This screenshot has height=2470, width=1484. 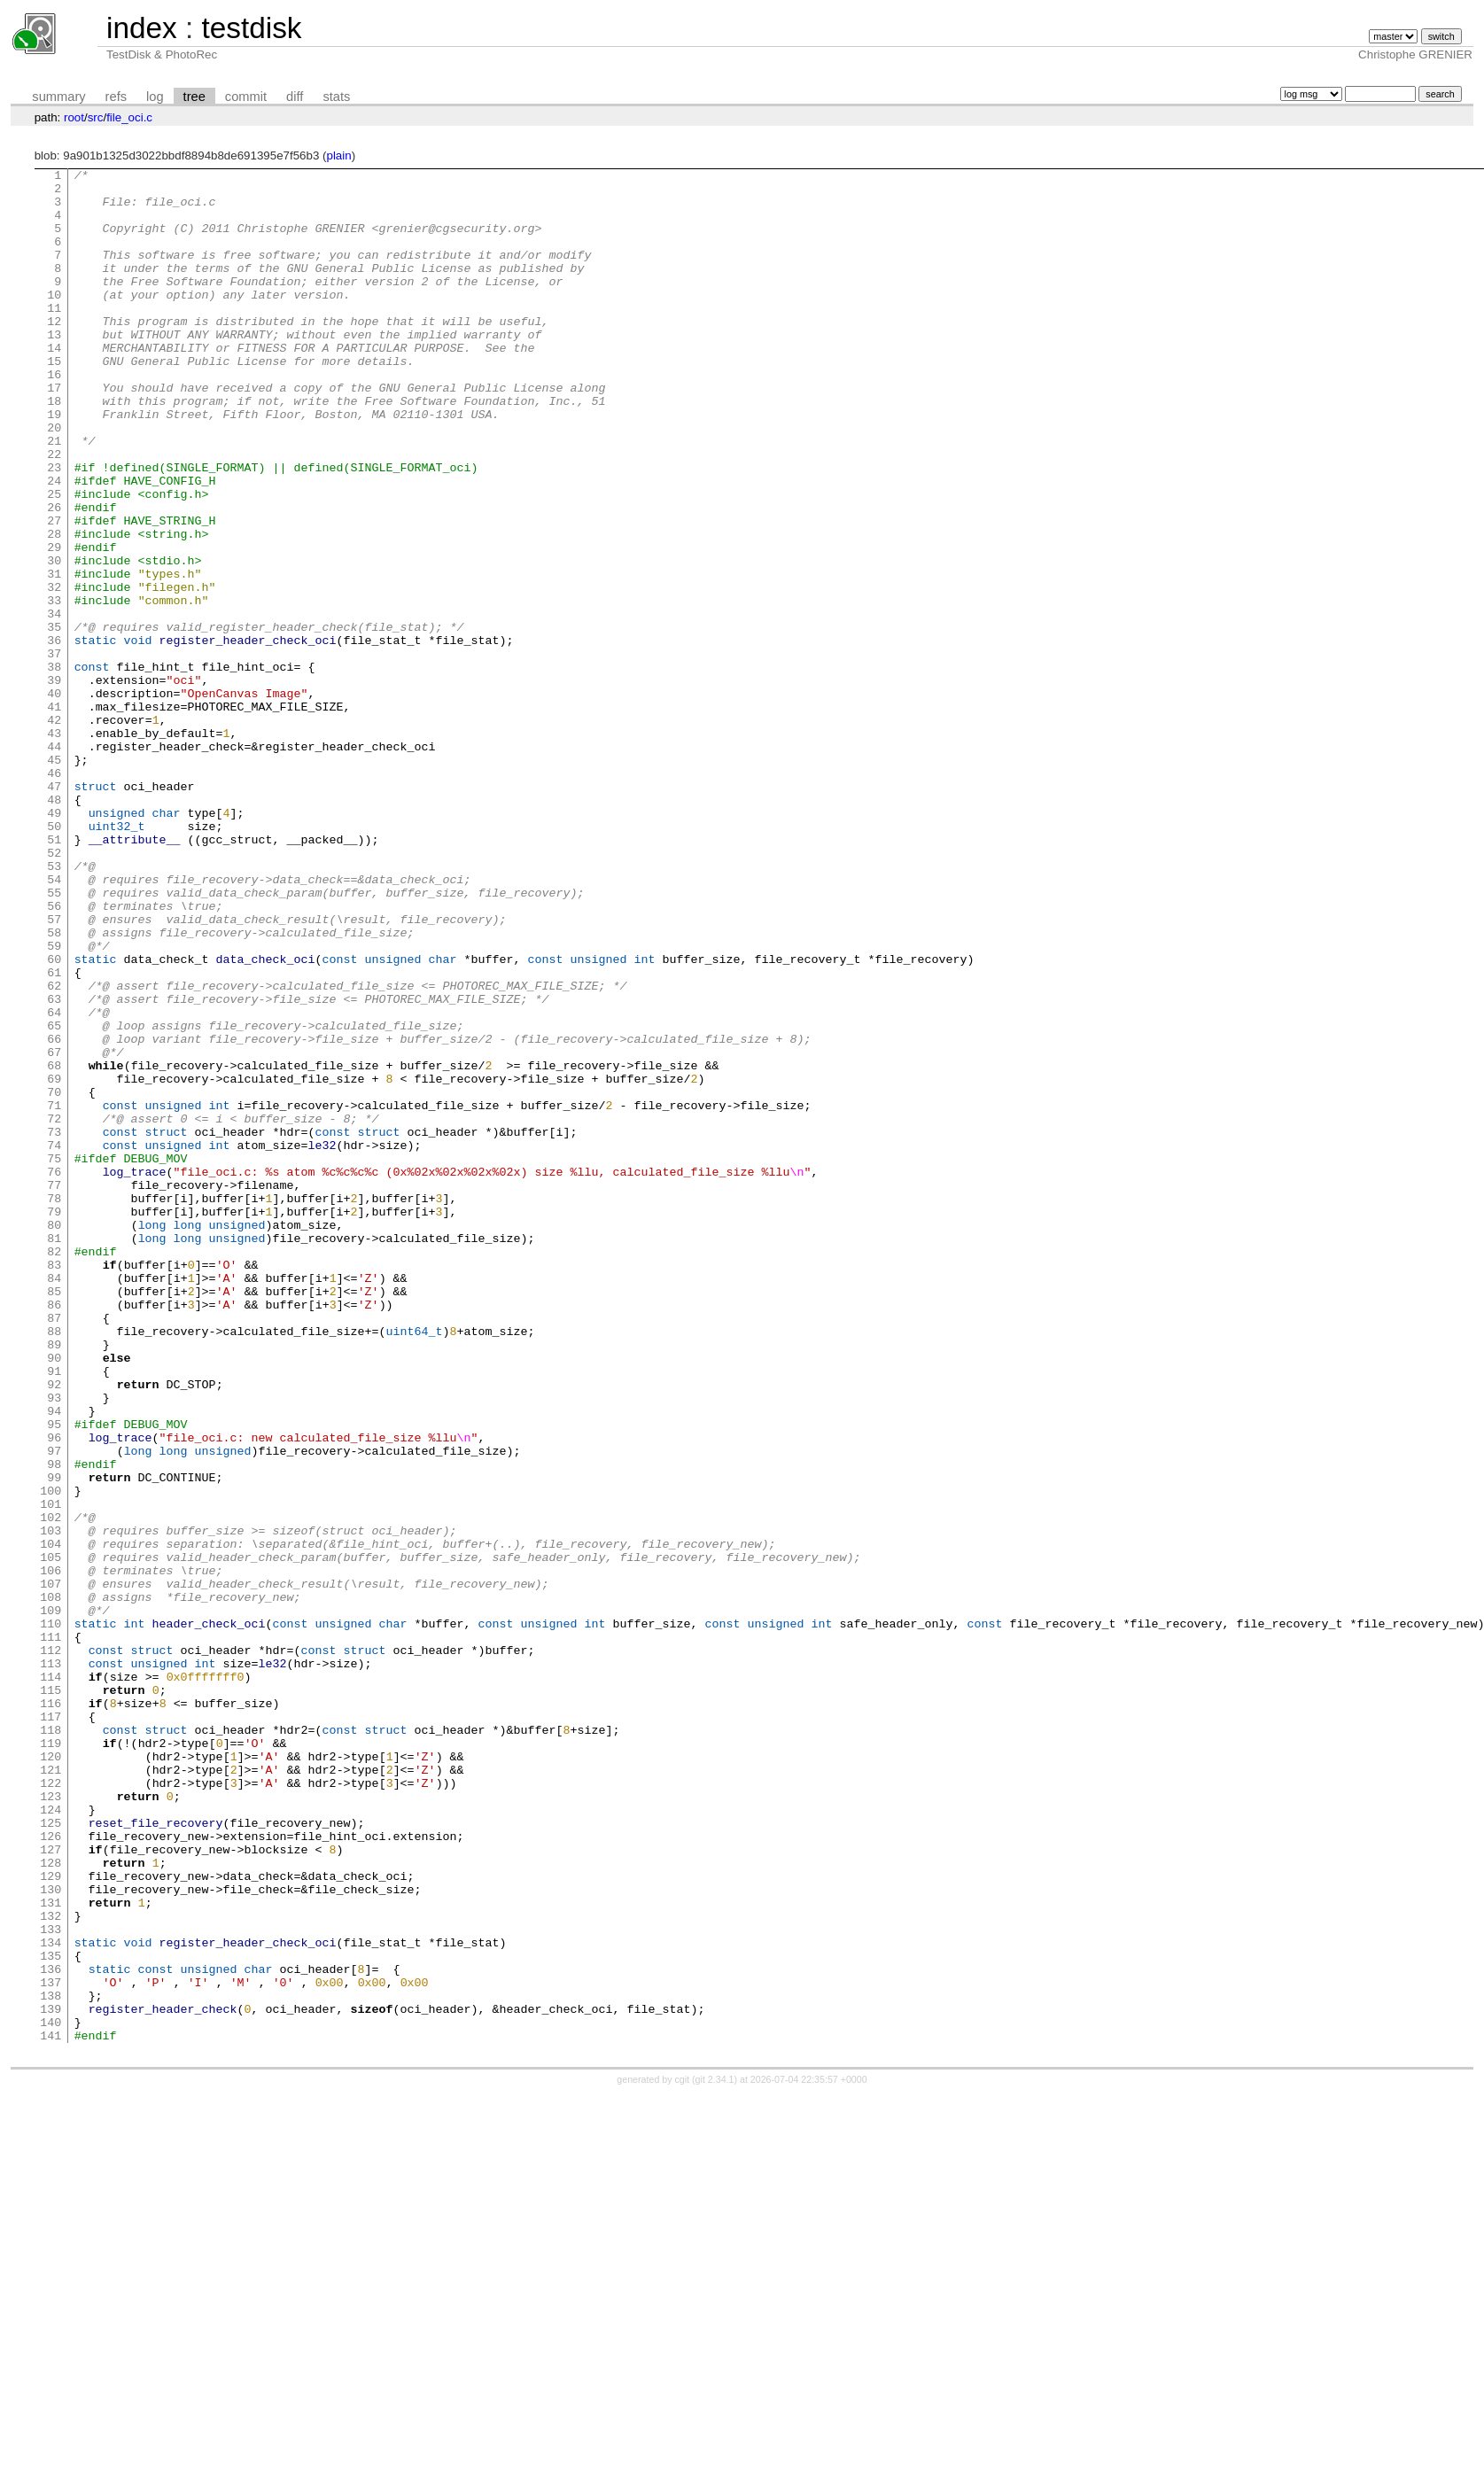 What do you see at coordinates (54, 1102) in the screenshot?
I see `59` at bounding box center [54, 1102].